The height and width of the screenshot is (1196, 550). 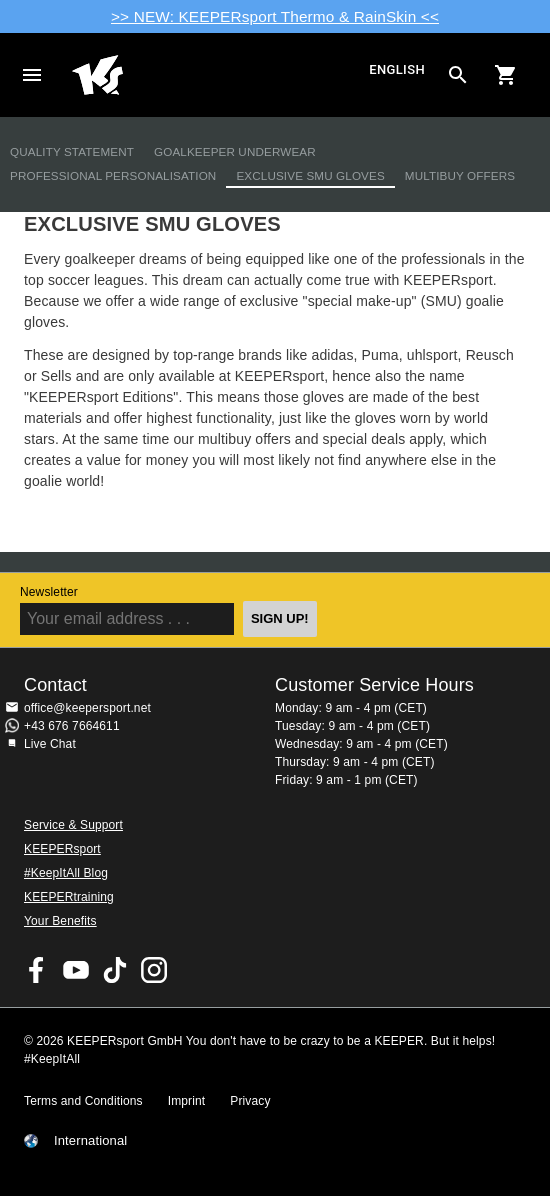 What do you see at coordinates (37, 970) in the screenshot?
I see `KEEPERsport on Facebook` at bounding box center [37, 970].